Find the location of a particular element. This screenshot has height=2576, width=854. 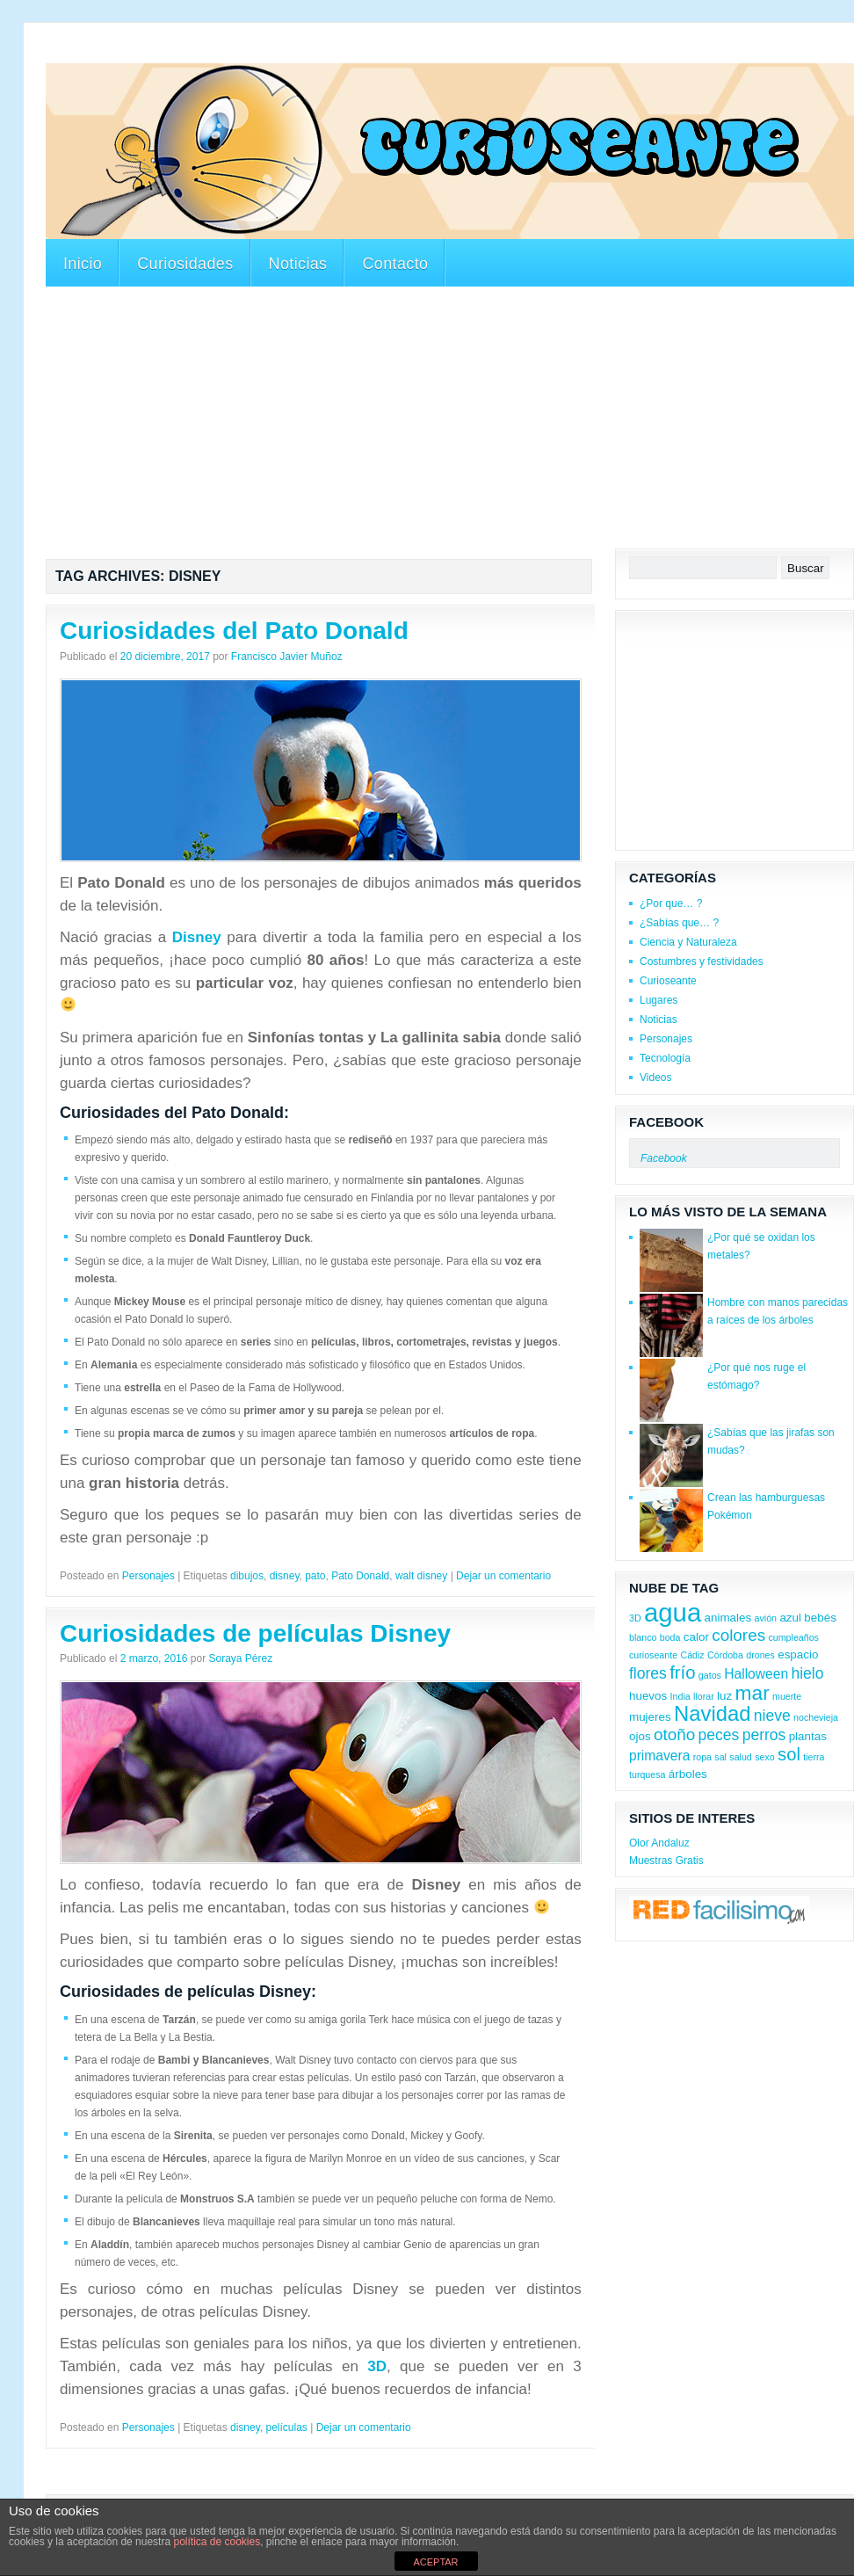

Curiosidades is located at coordinates (185, 263).